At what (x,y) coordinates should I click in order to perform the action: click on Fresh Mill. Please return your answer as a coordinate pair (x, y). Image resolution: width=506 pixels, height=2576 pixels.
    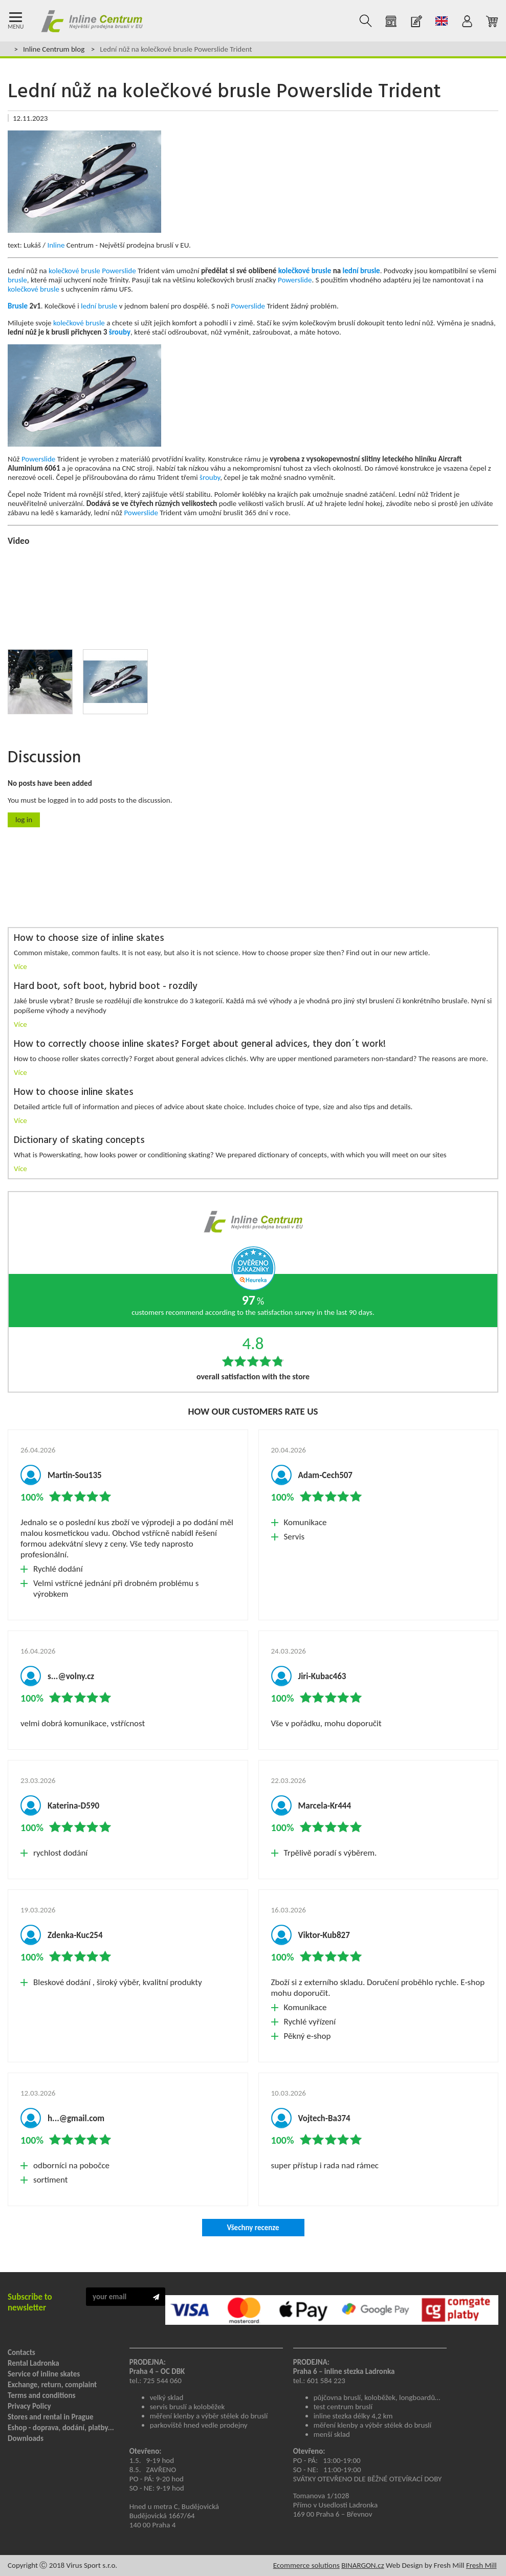
    Looking at the image, I should click on (481, 2565).